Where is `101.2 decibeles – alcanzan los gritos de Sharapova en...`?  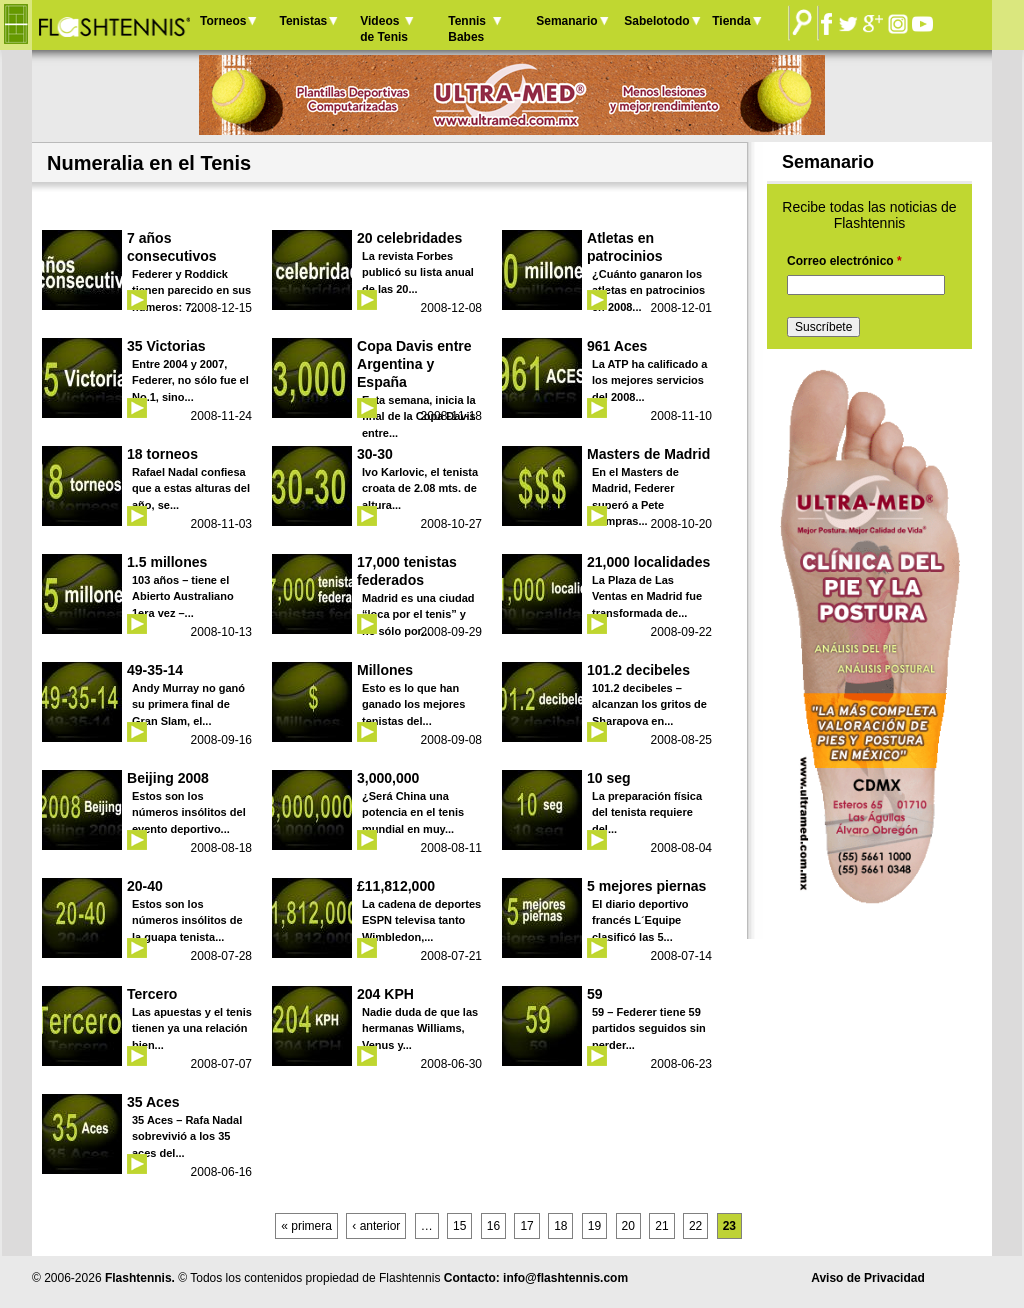
101.2 decibeles – alcanzan los gritos de Sharapova en... is located at coordinates (649, 704).